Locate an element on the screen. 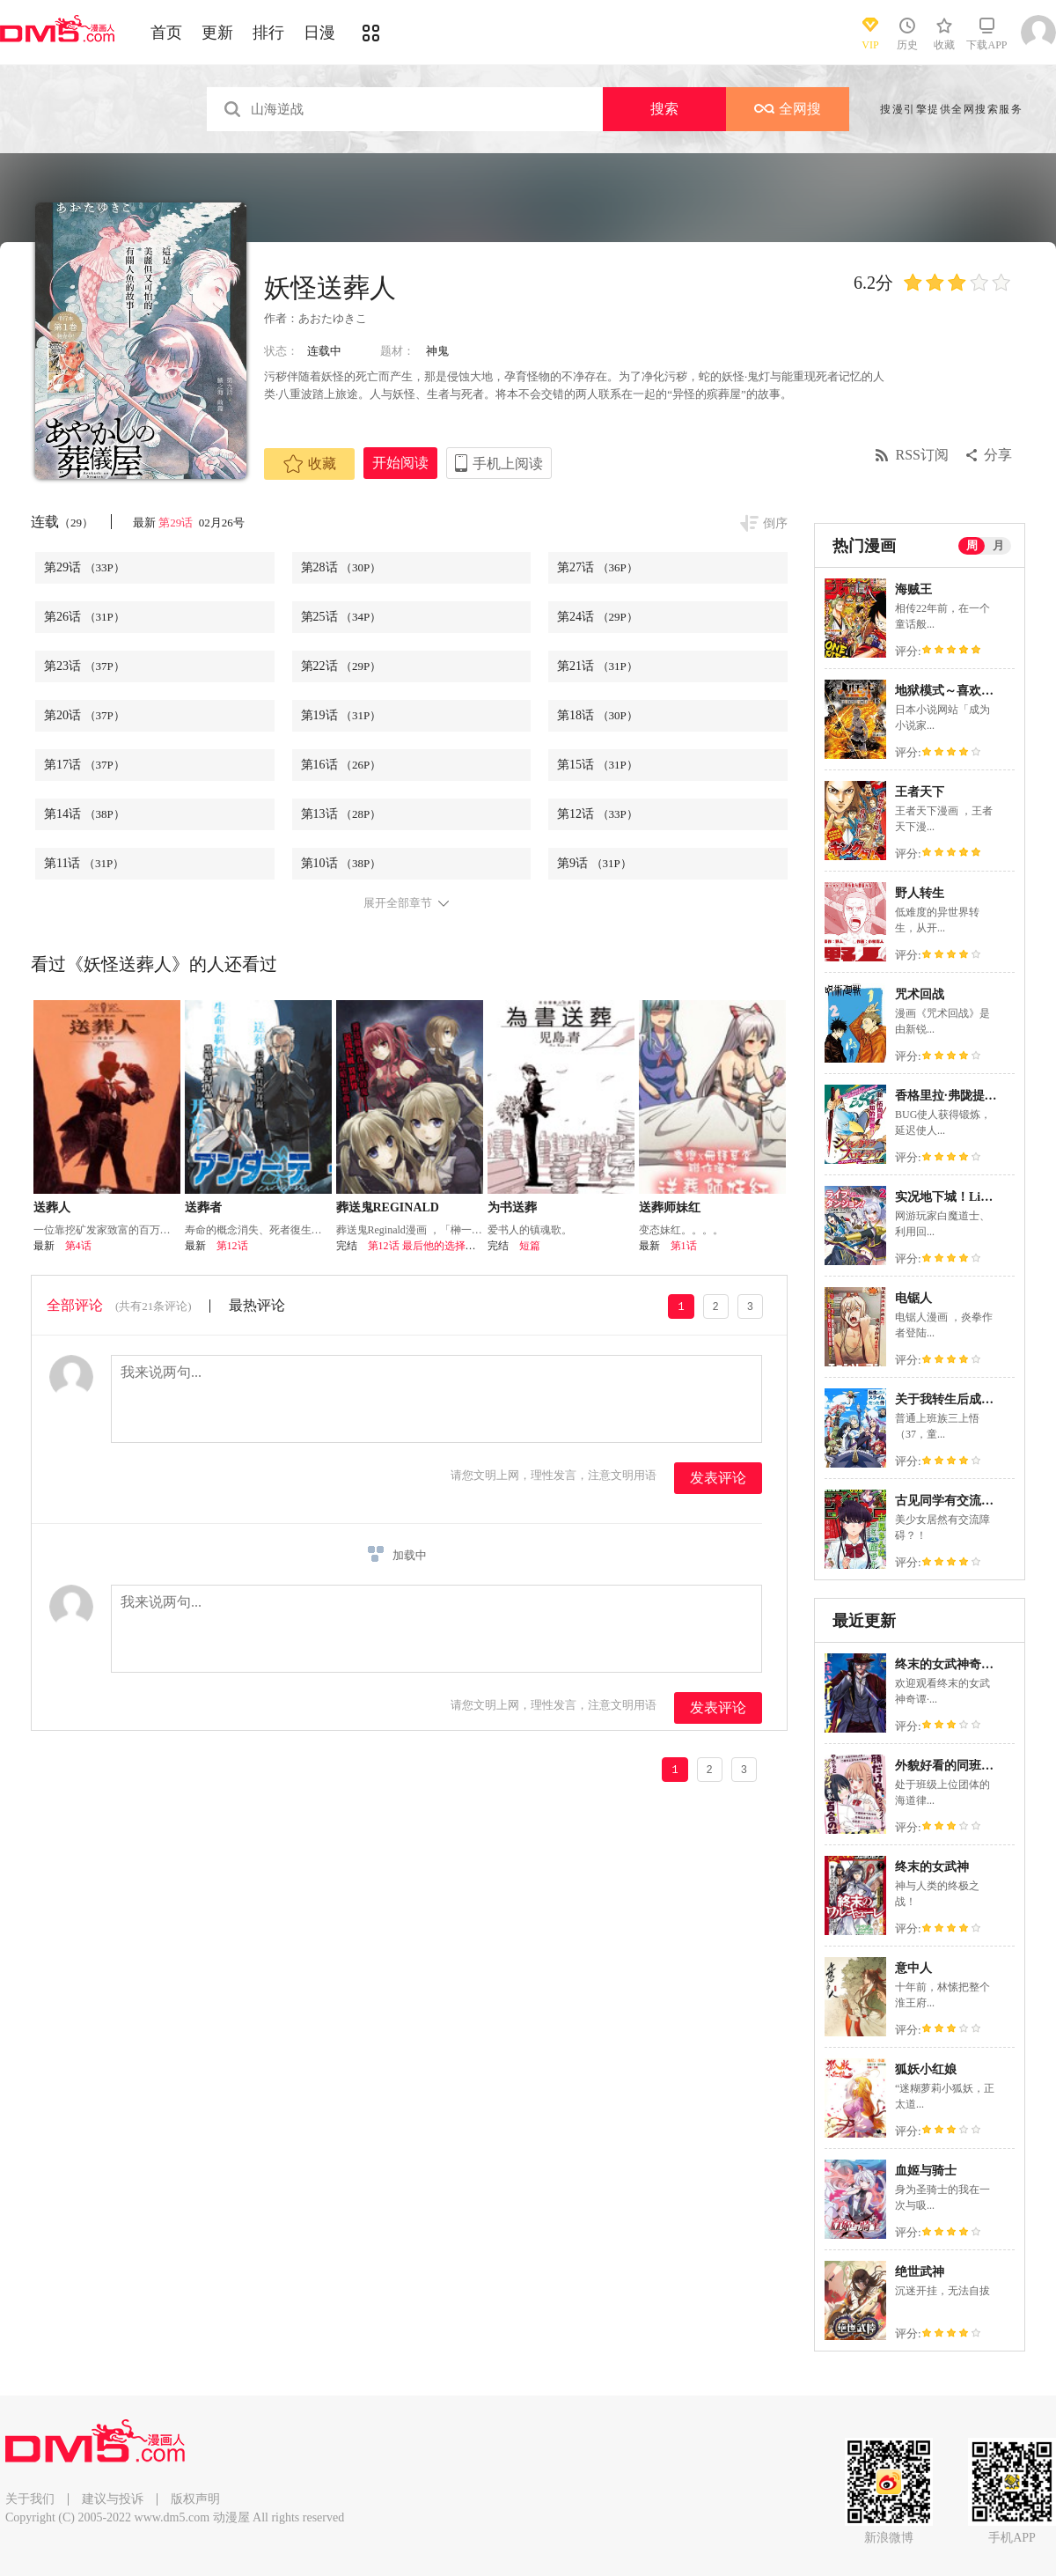 The image size is (1056, 2576). 发表评论 is located at coordinates (718, 1477).